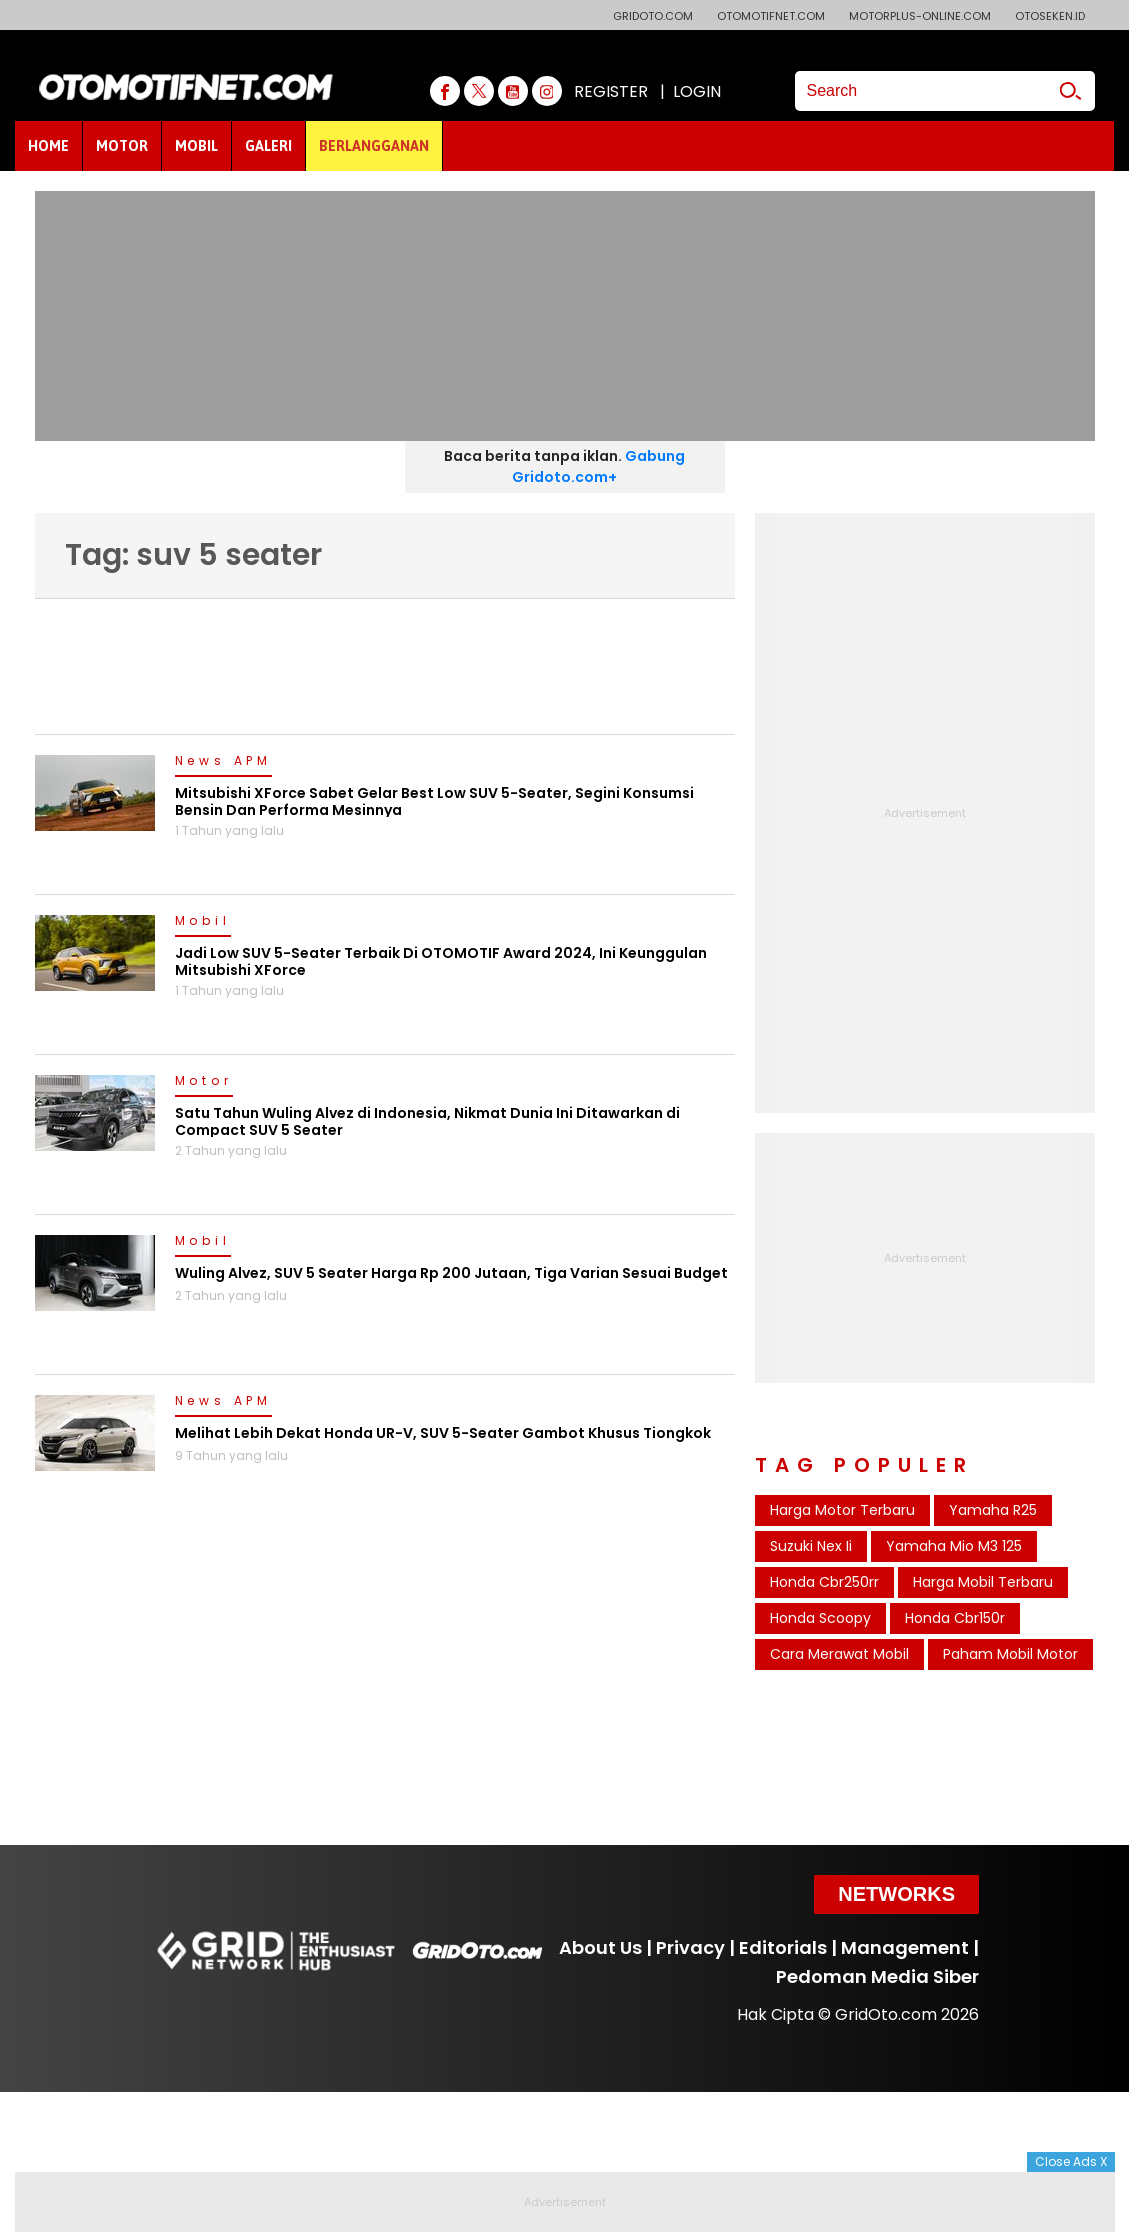 This screenshot has width=1129, height=2232. What do you see at coordinates (196, 146) in the screenshot?
I see `MOBIL` at bounding box center [196, 146].